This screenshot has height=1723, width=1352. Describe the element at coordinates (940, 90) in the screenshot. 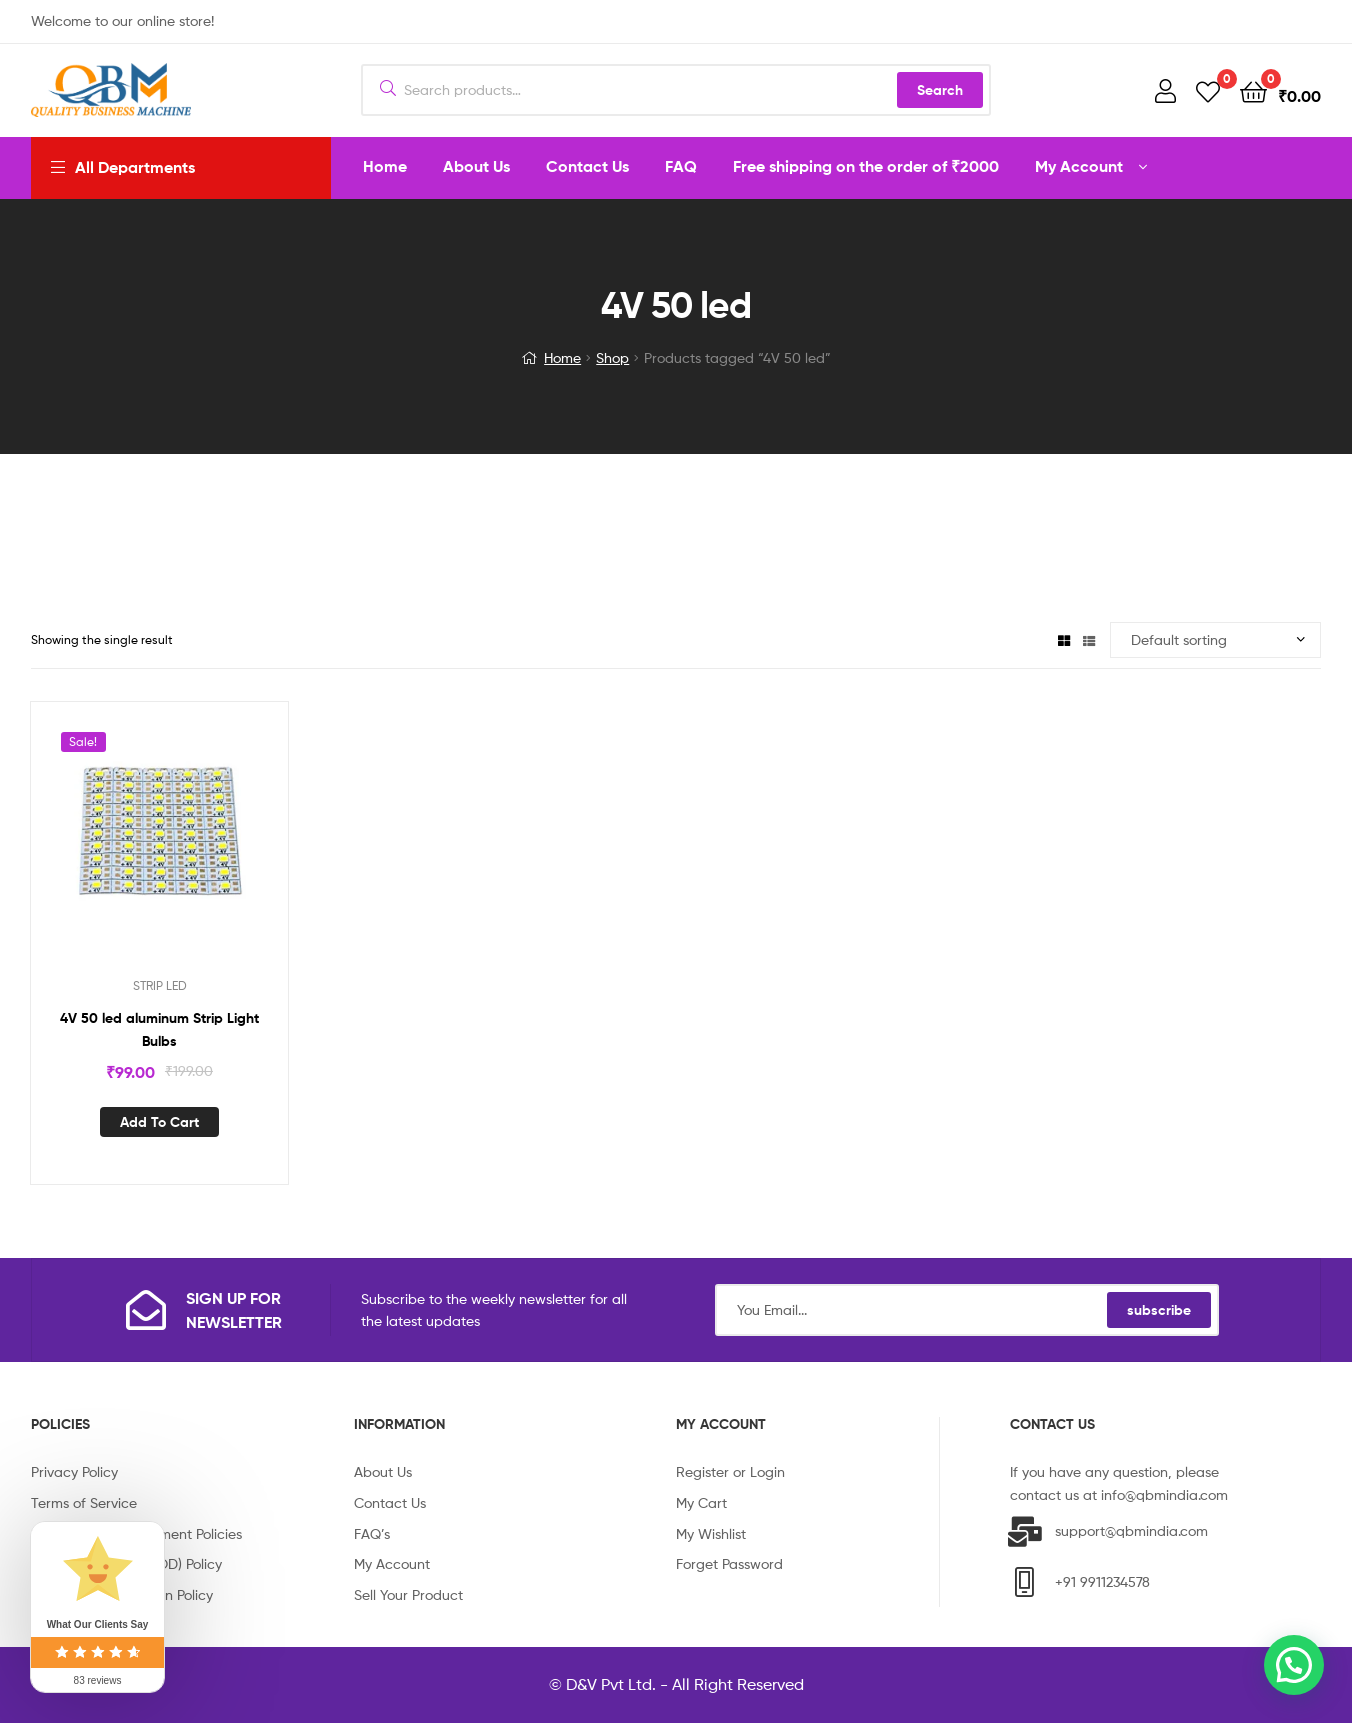

I see `Search` at that location.